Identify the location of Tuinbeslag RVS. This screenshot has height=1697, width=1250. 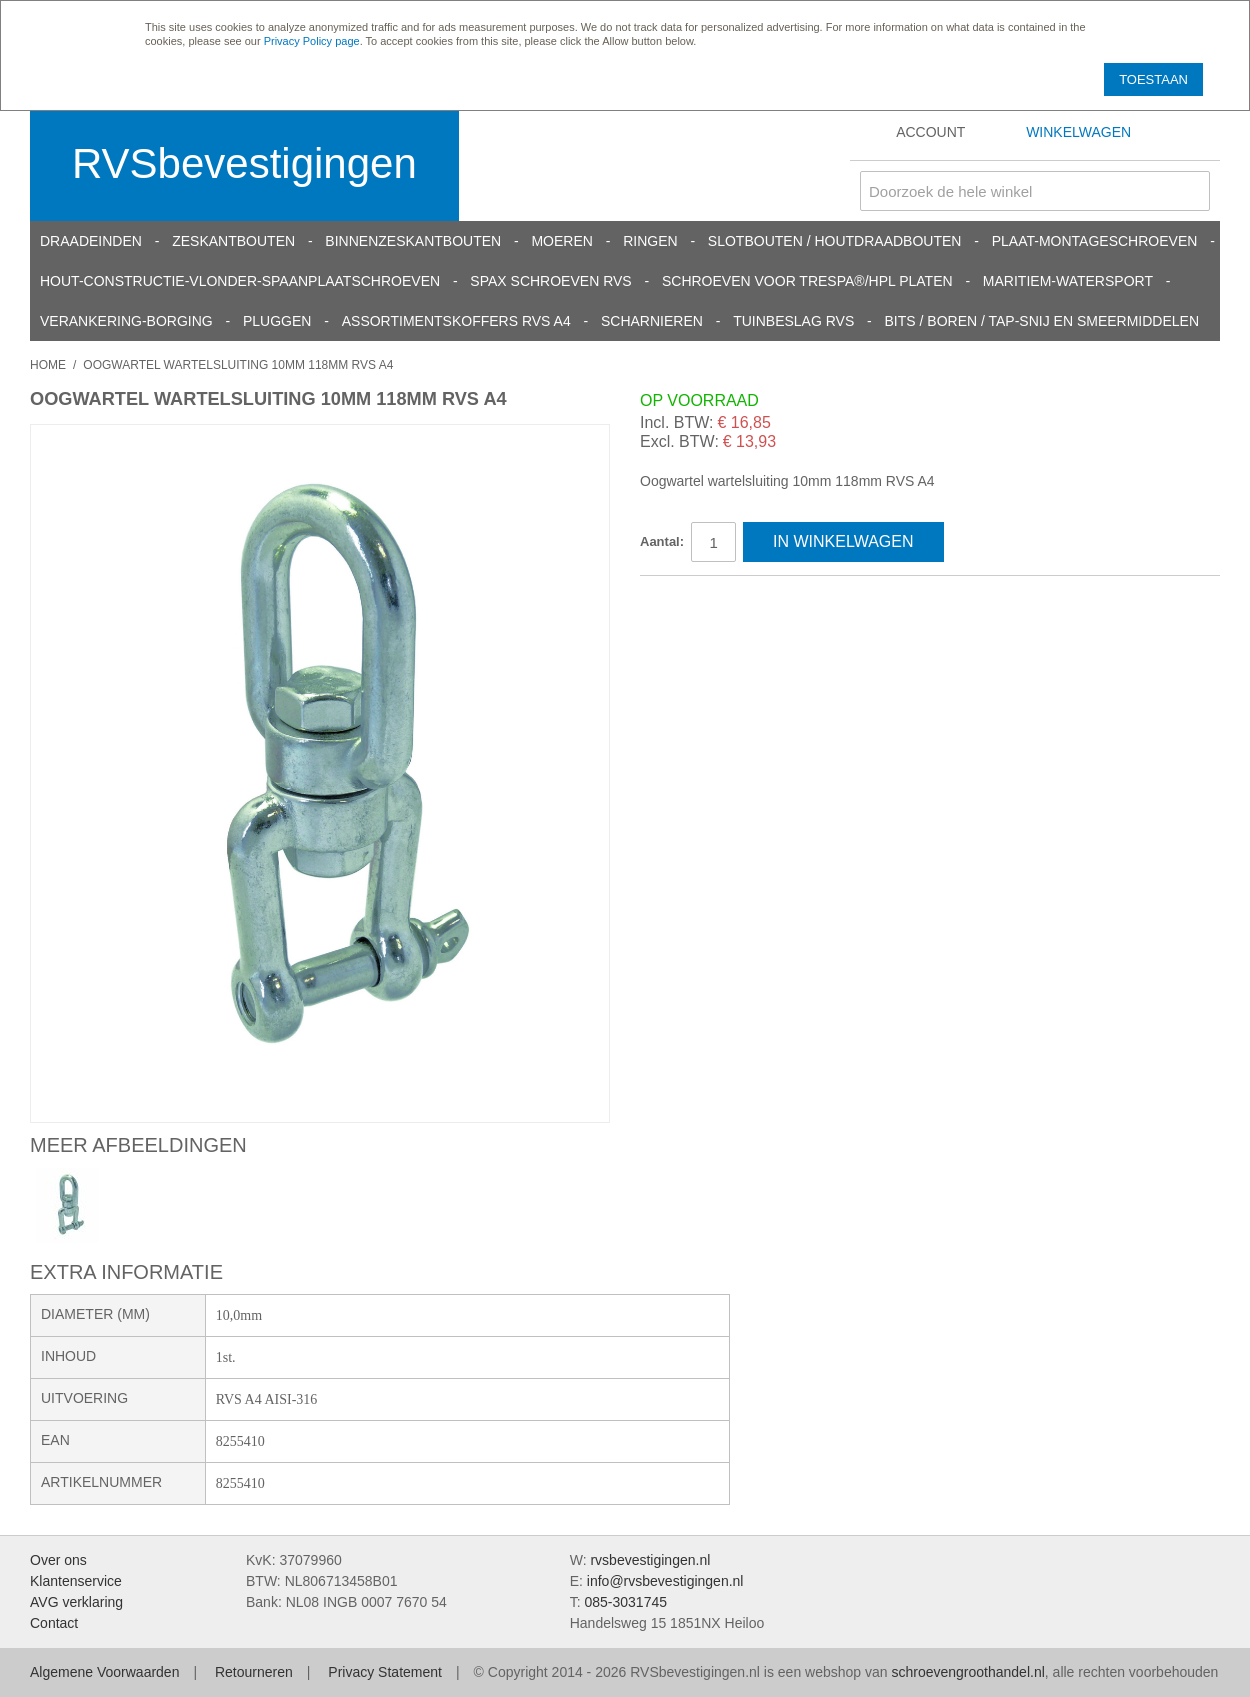
(793, 321).